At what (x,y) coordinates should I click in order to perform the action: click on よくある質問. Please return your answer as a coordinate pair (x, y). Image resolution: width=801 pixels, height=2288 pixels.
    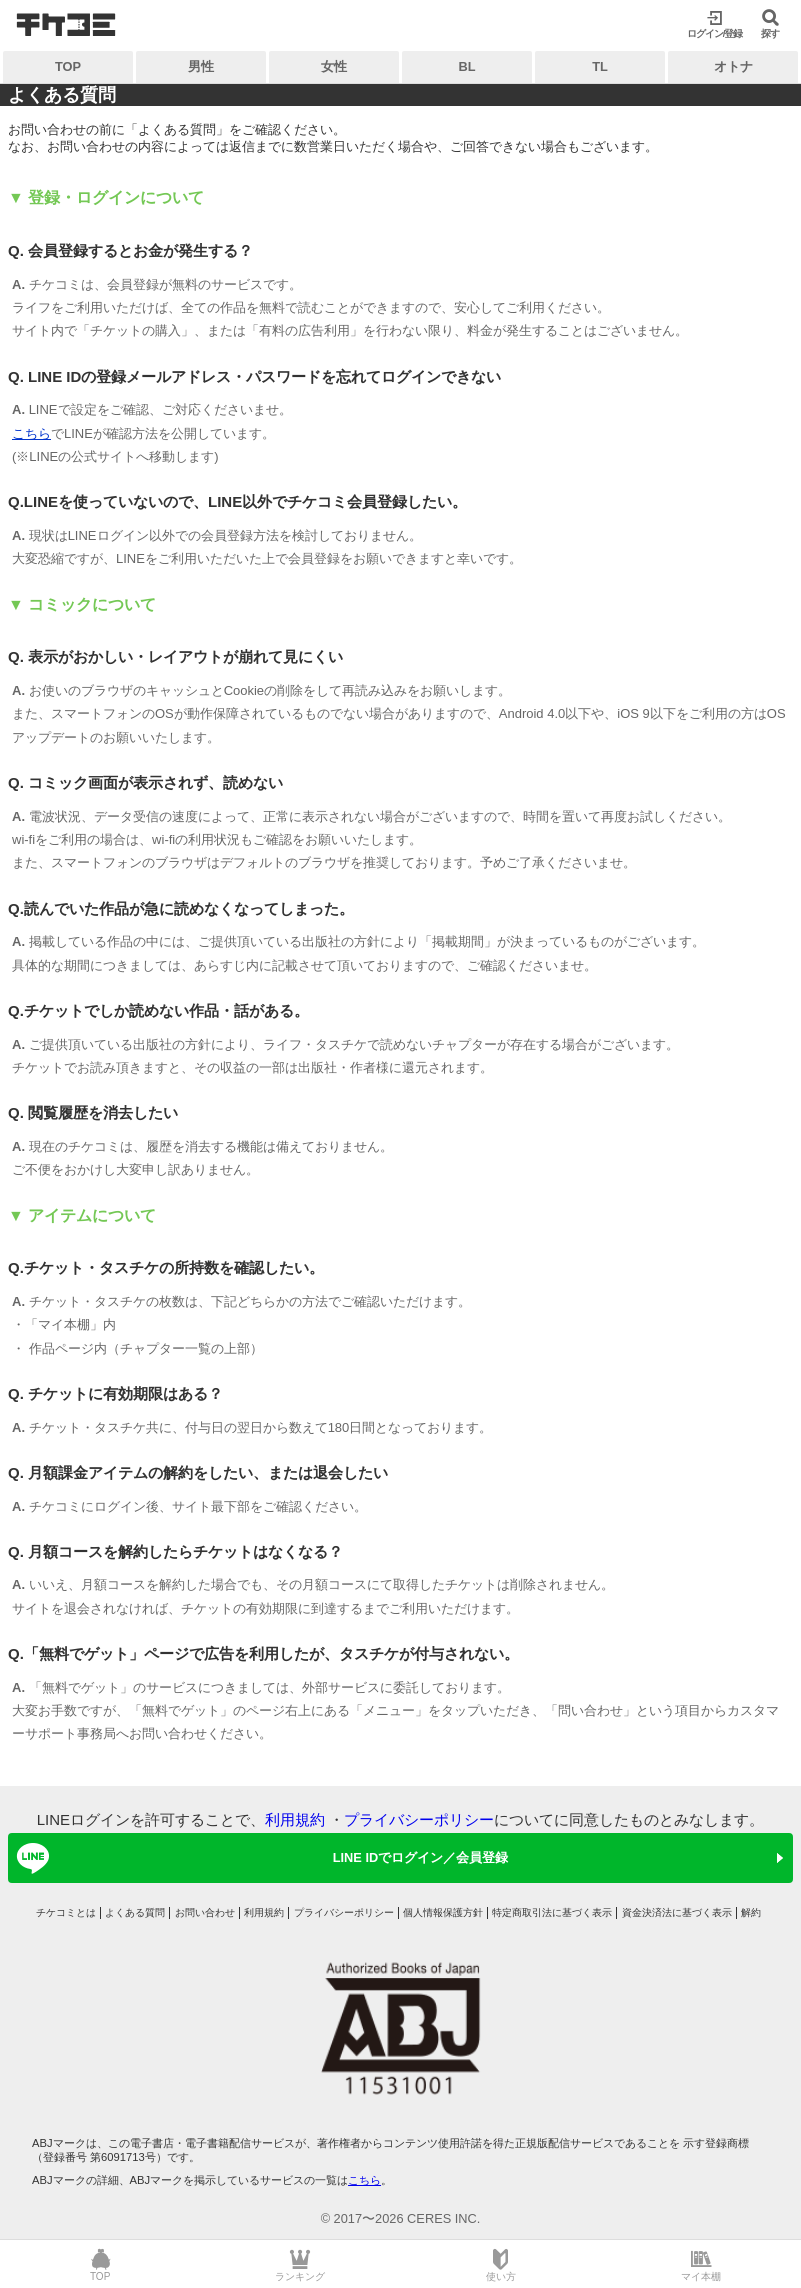
    Looking at the image, I should click on (135, 1912).